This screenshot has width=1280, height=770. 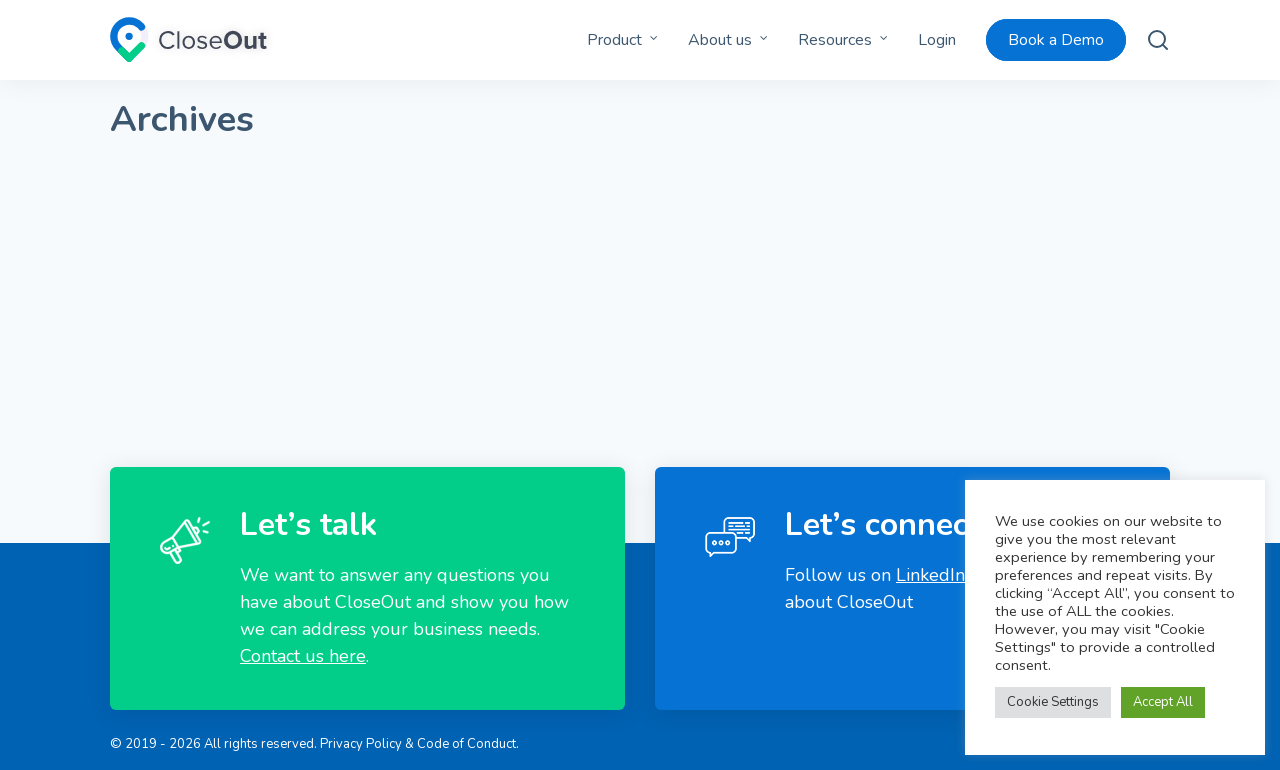 I want to click on Login, so click(x=937, y=40).